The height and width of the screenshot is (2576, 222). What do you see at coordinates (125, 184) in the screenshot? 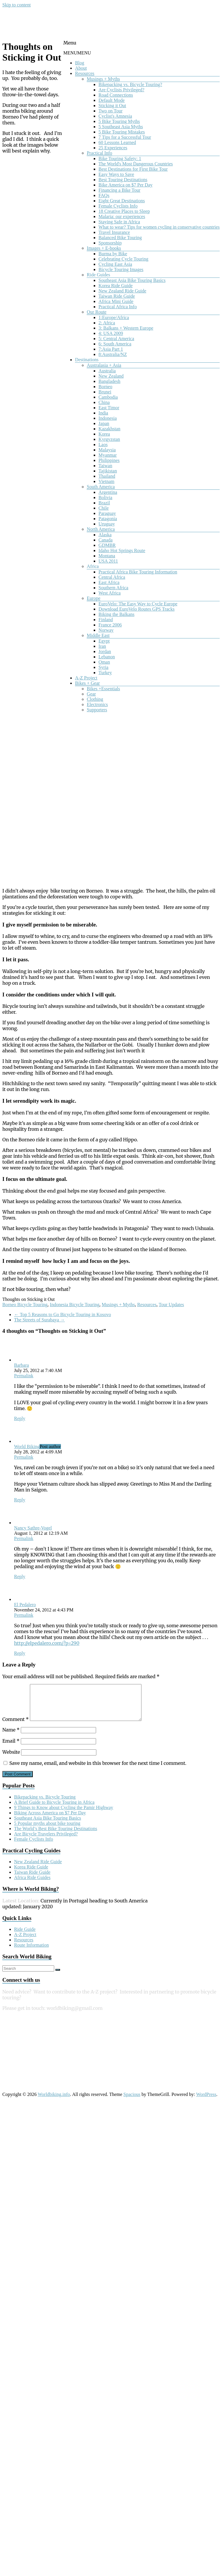
I see `Bike America on $7 Per Day` at bounding box center [125, 184].